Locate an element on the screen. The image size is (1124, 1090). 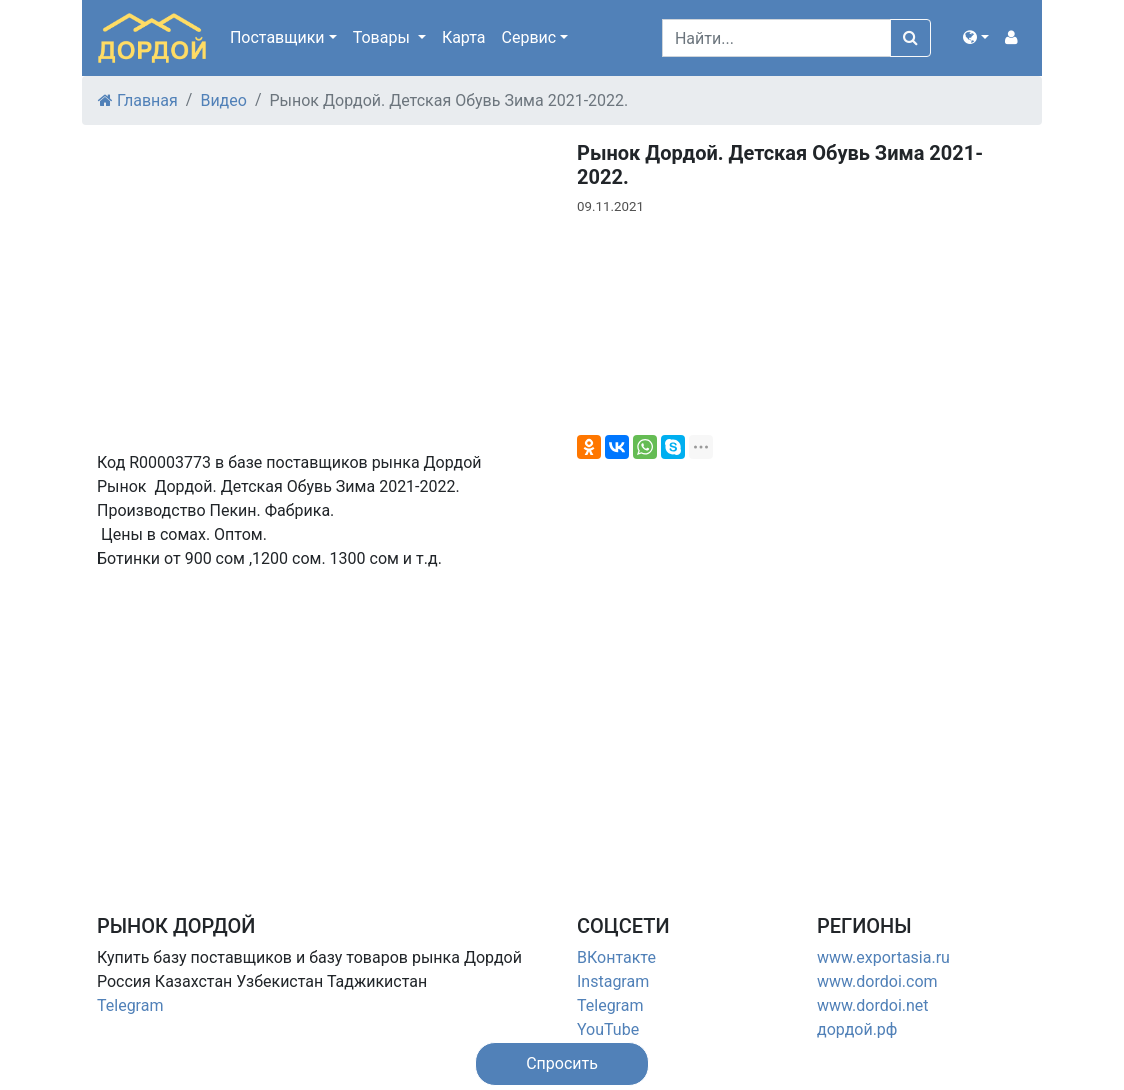
Товары [button] is located at coordinates (383, 37).